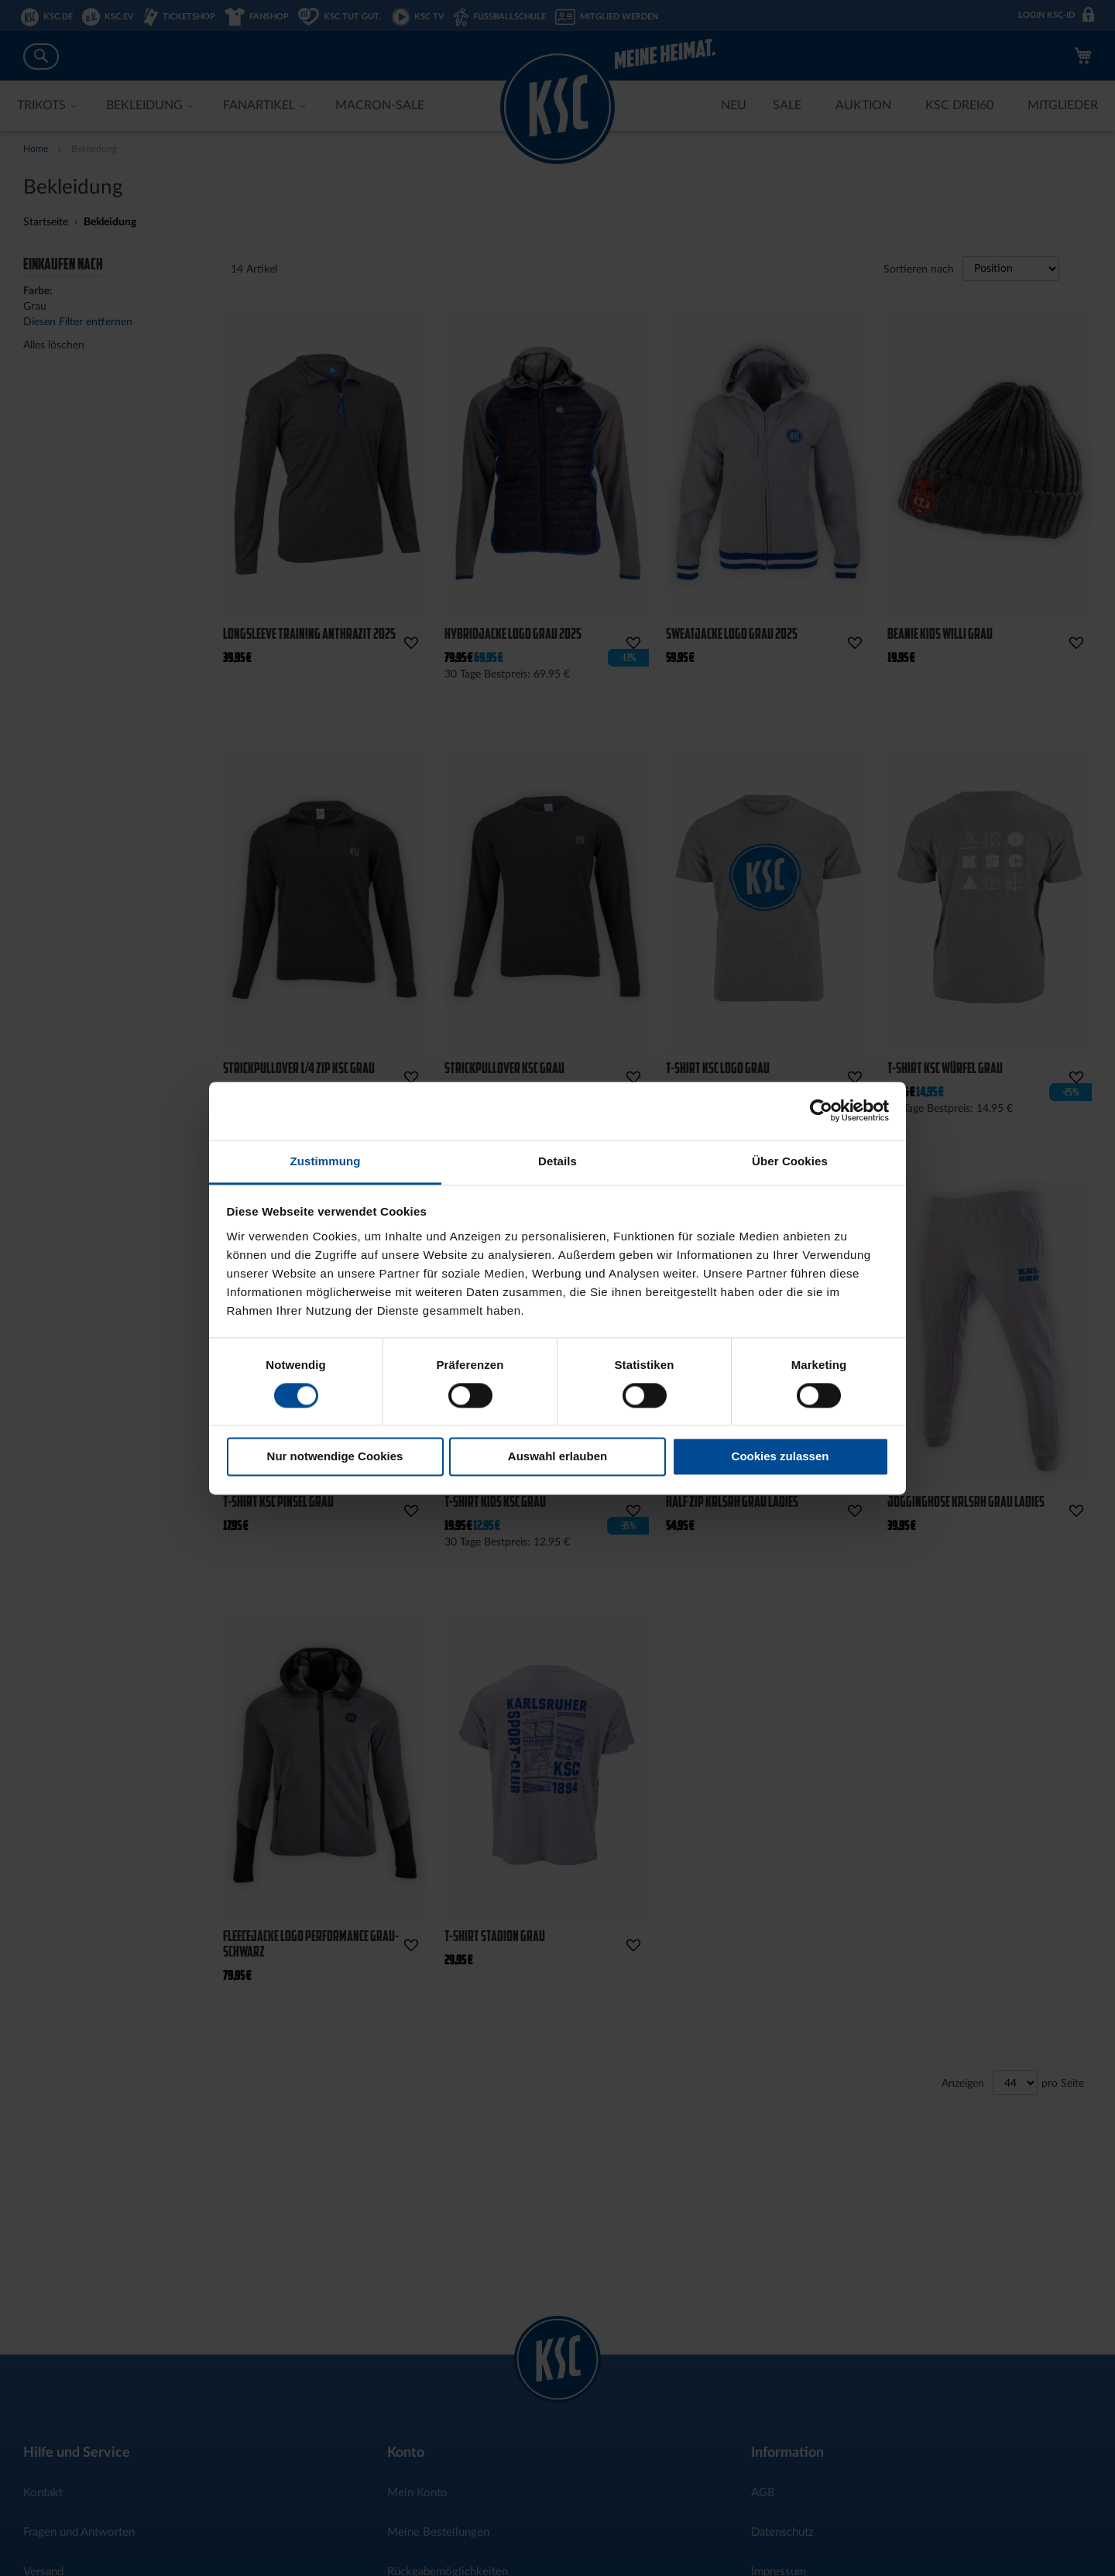  Describe the element at coordinates (821, 1110) in the screenshot. I see `[Cookiebot von Usercentrics - öffnet in einem neuen Fenster]` at that location.